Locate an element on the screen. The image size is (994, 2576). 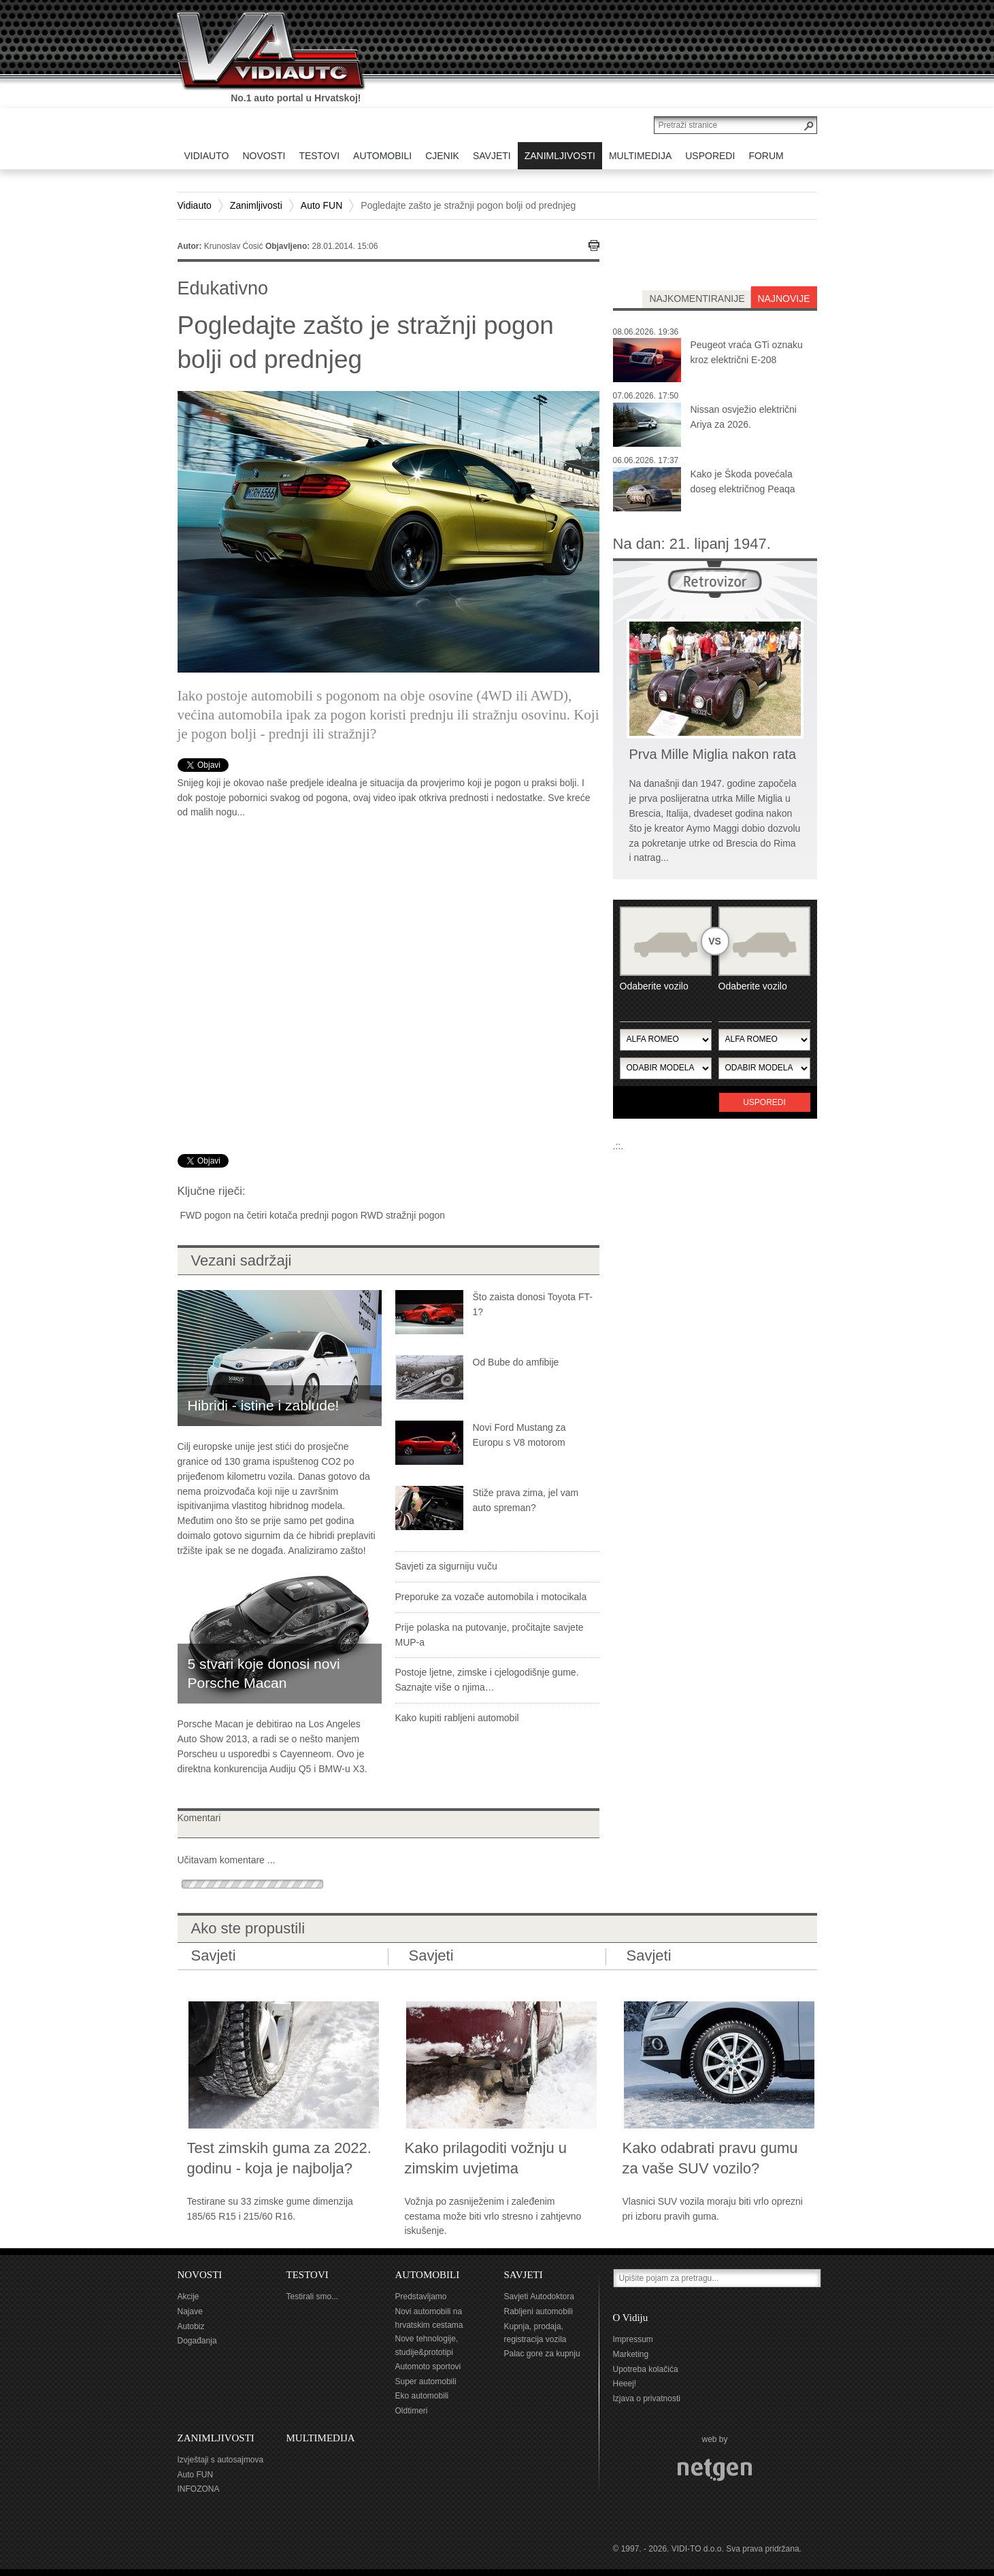
TESTOVI is located at coordinates (307, 2274).